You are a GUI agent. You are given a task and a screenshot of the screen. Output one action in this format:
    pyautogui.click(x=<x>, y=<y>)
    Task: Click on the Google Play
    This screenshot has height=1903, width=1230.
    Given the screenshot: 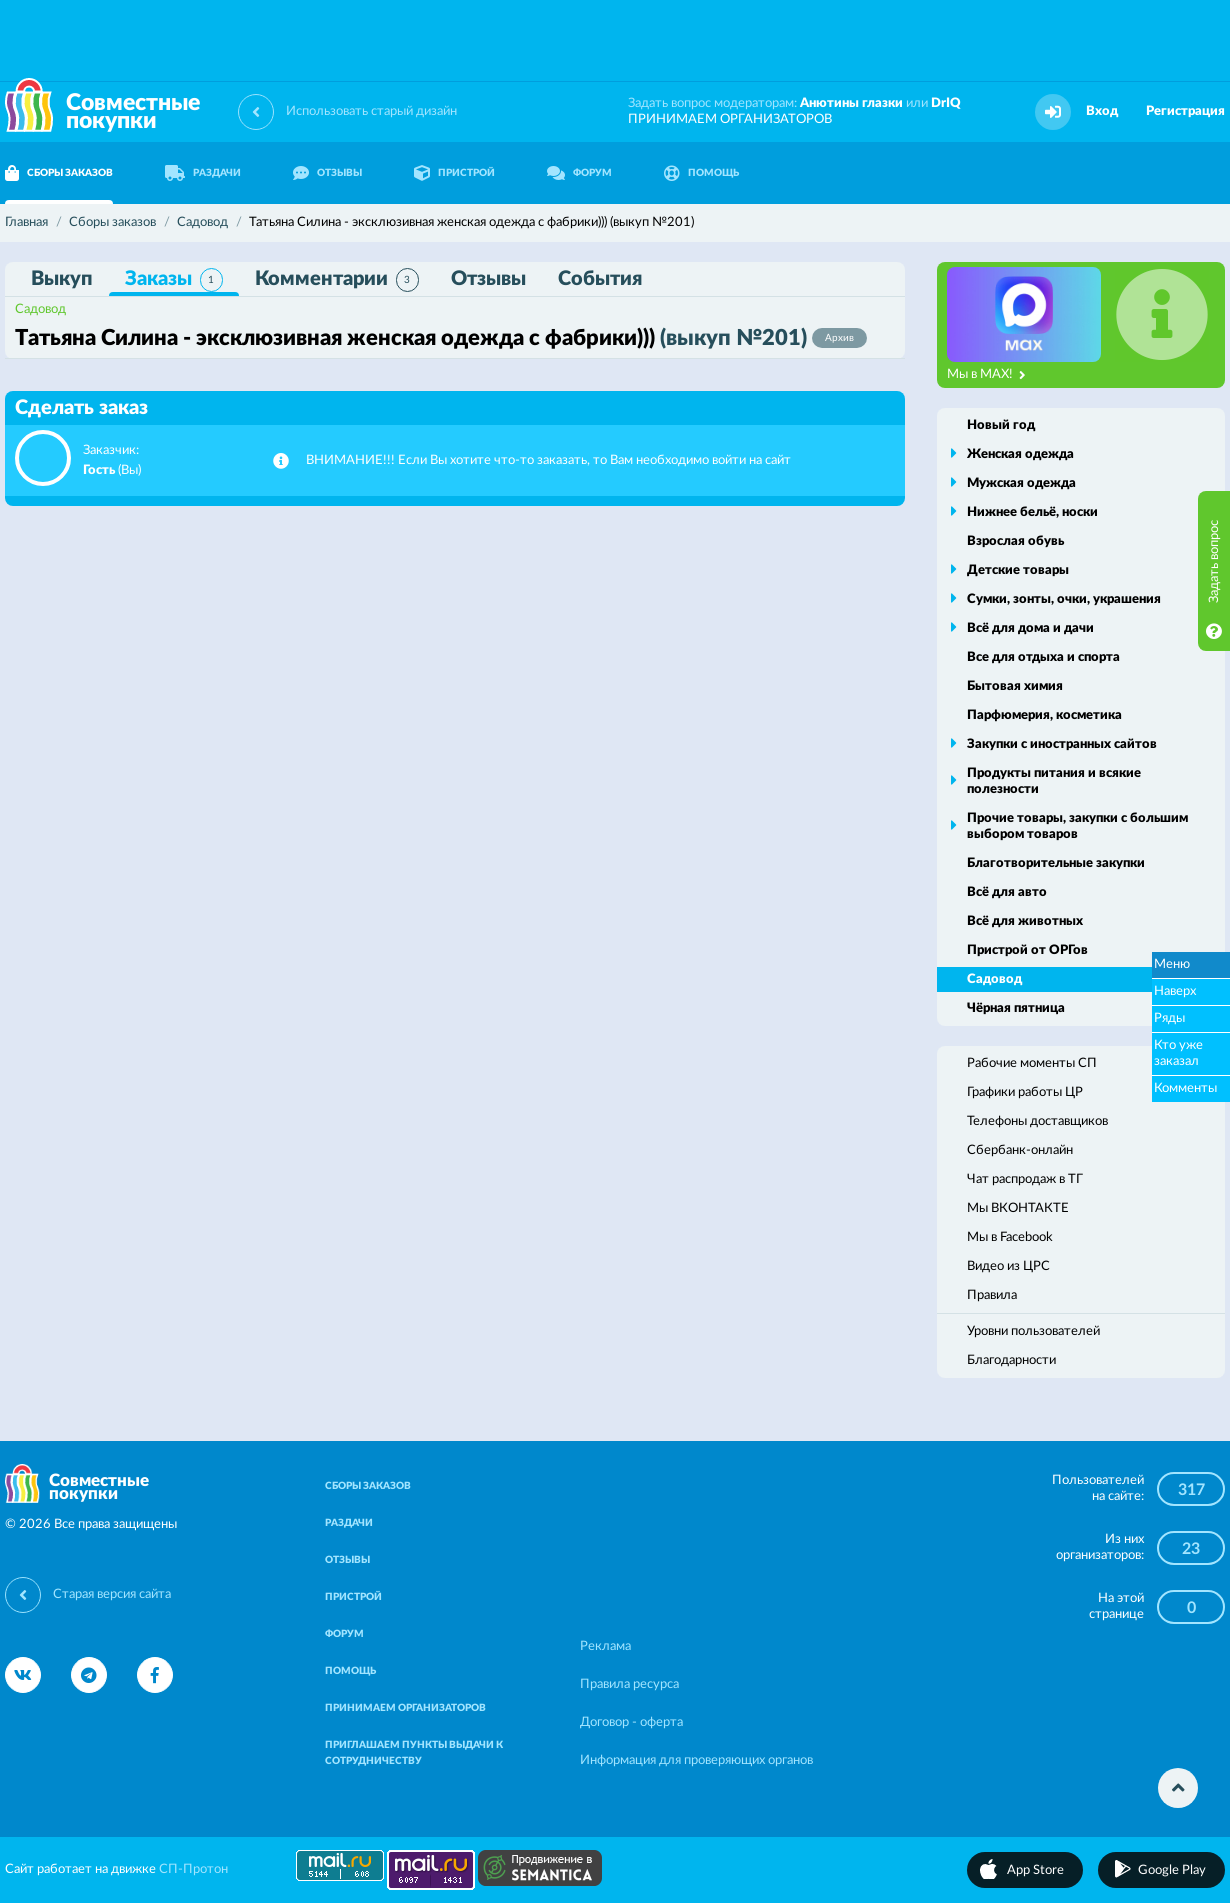 What is the action you would take?
    pyautogui.click(x=1172, y=1870)
    